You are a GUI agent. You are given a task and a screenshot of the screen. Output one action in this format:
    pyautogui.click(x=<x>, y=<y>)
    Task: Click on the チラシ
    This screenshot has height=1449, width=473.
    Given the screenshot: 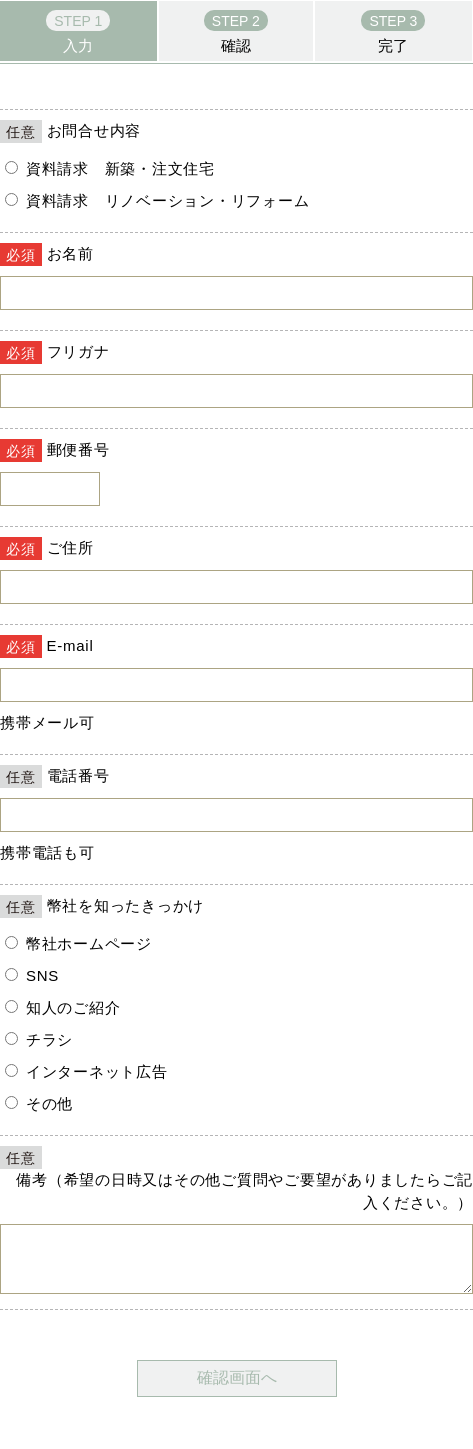 What is the action you would take?
    pyautogui.click(x=39, y=1039)
    